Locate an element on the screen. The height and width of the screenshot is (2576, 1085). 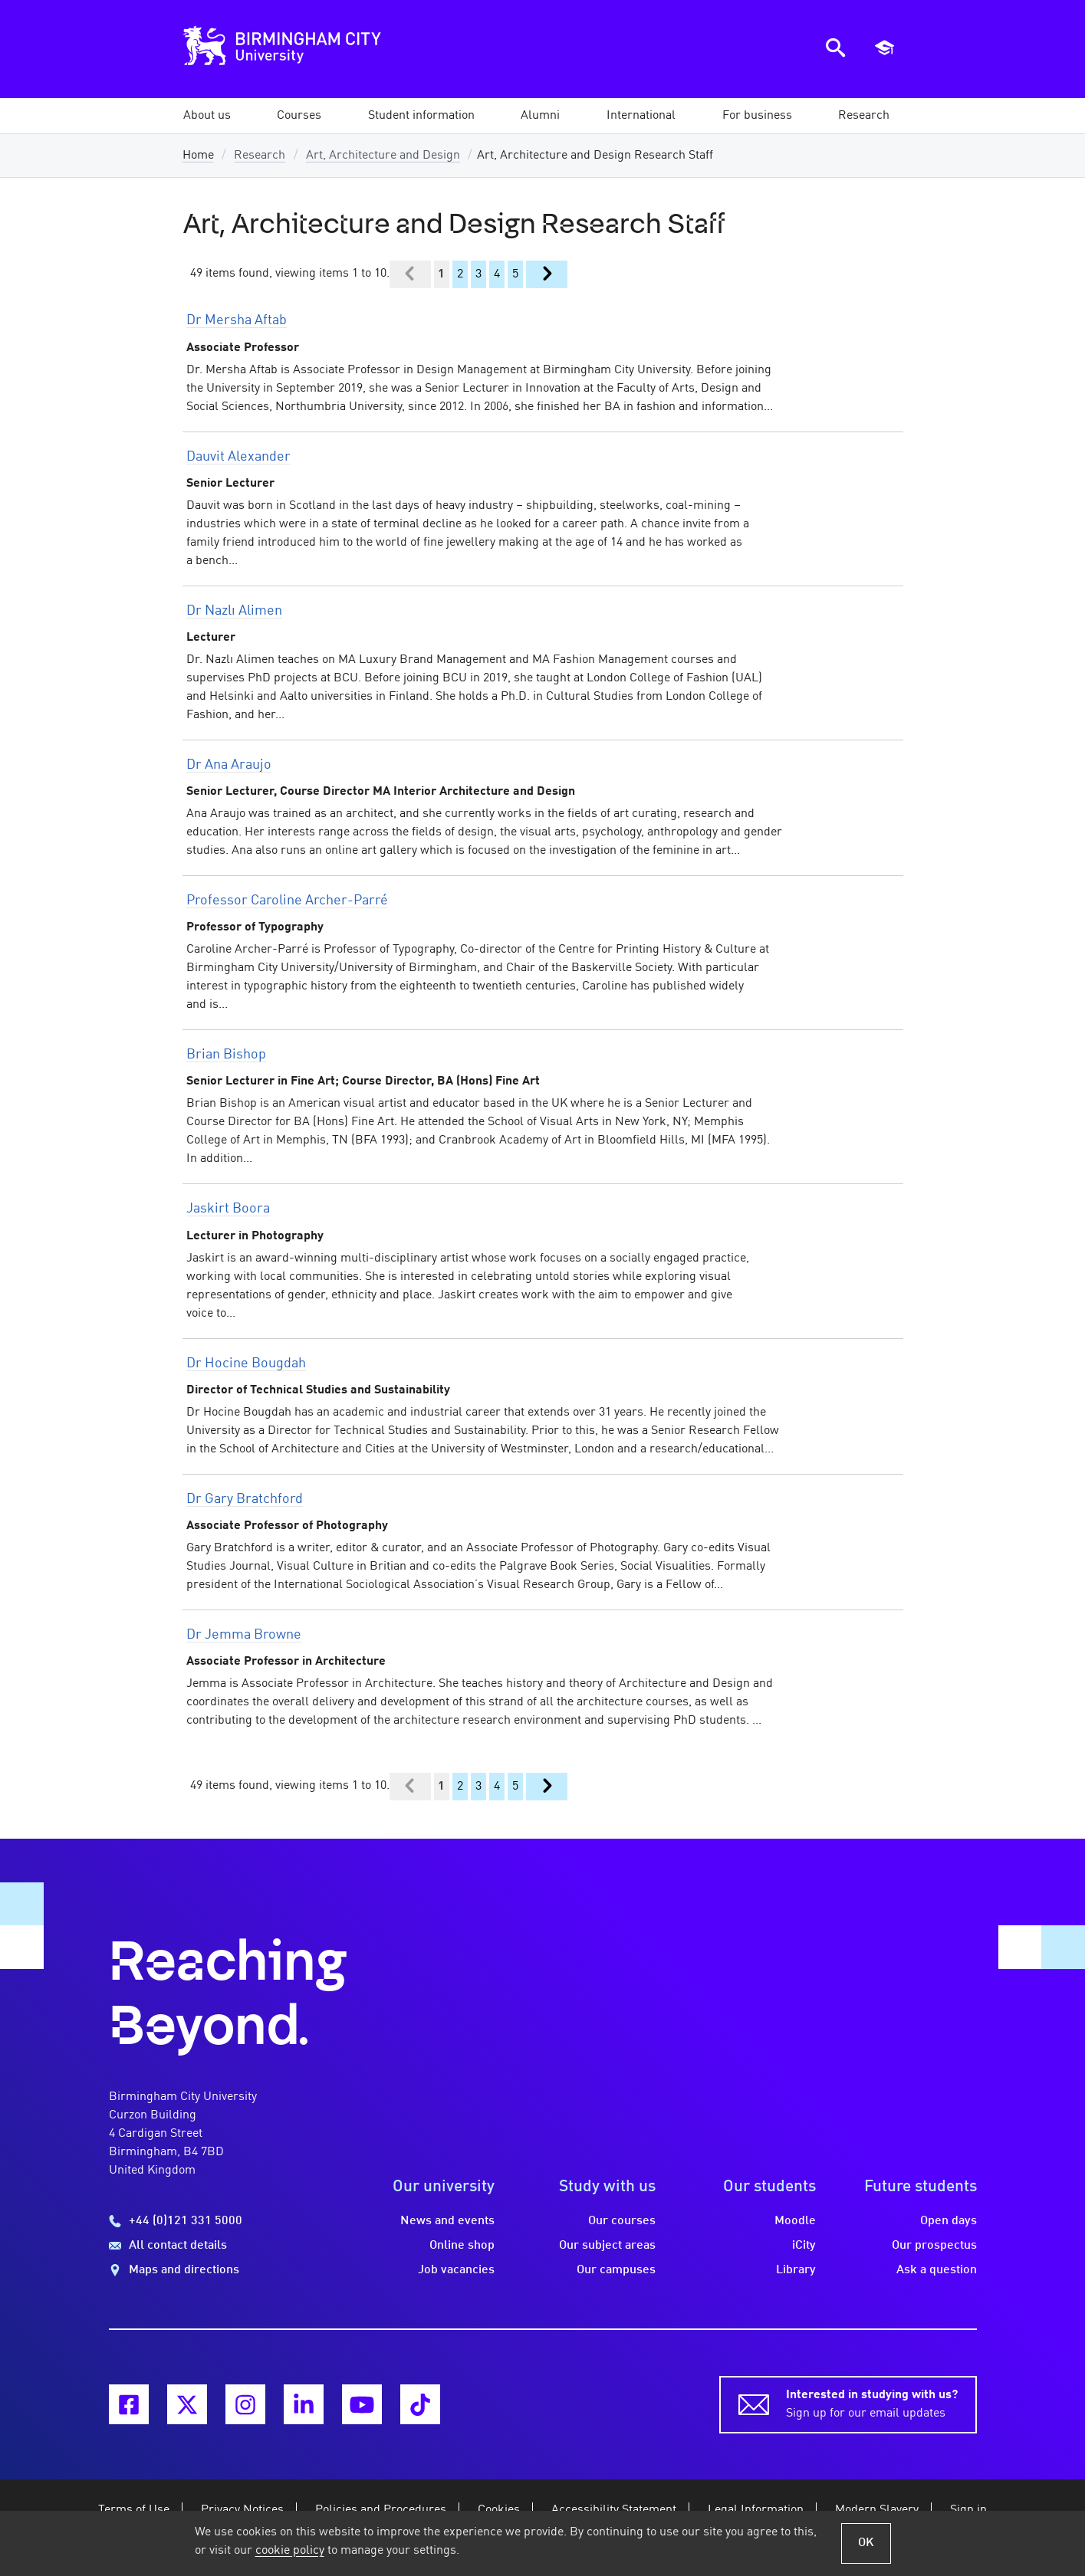
Sign up for our email updates is located at coordinates (872, 2403).